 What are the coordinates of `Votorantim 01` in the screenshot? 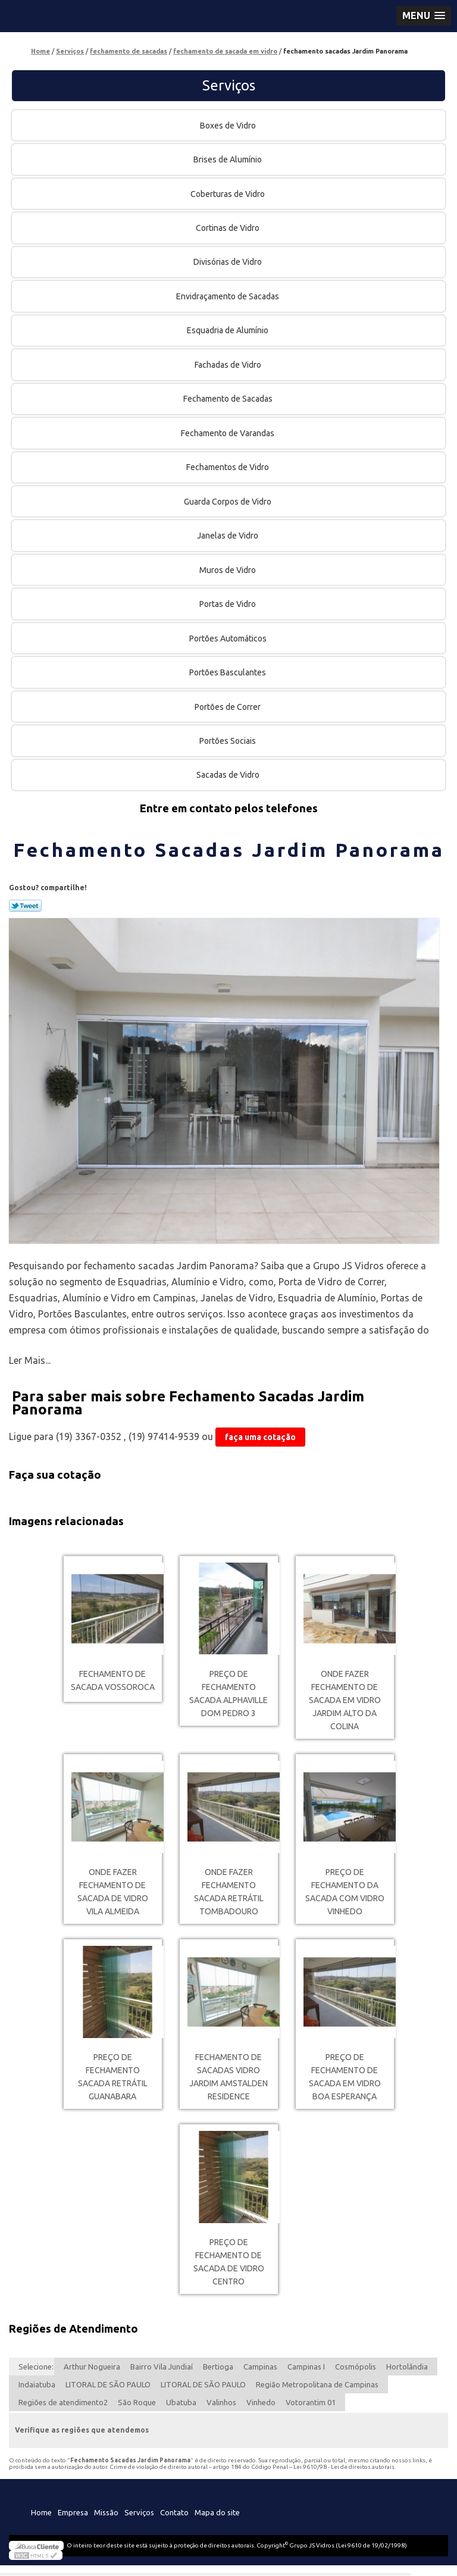 It's located at (311, 2402).